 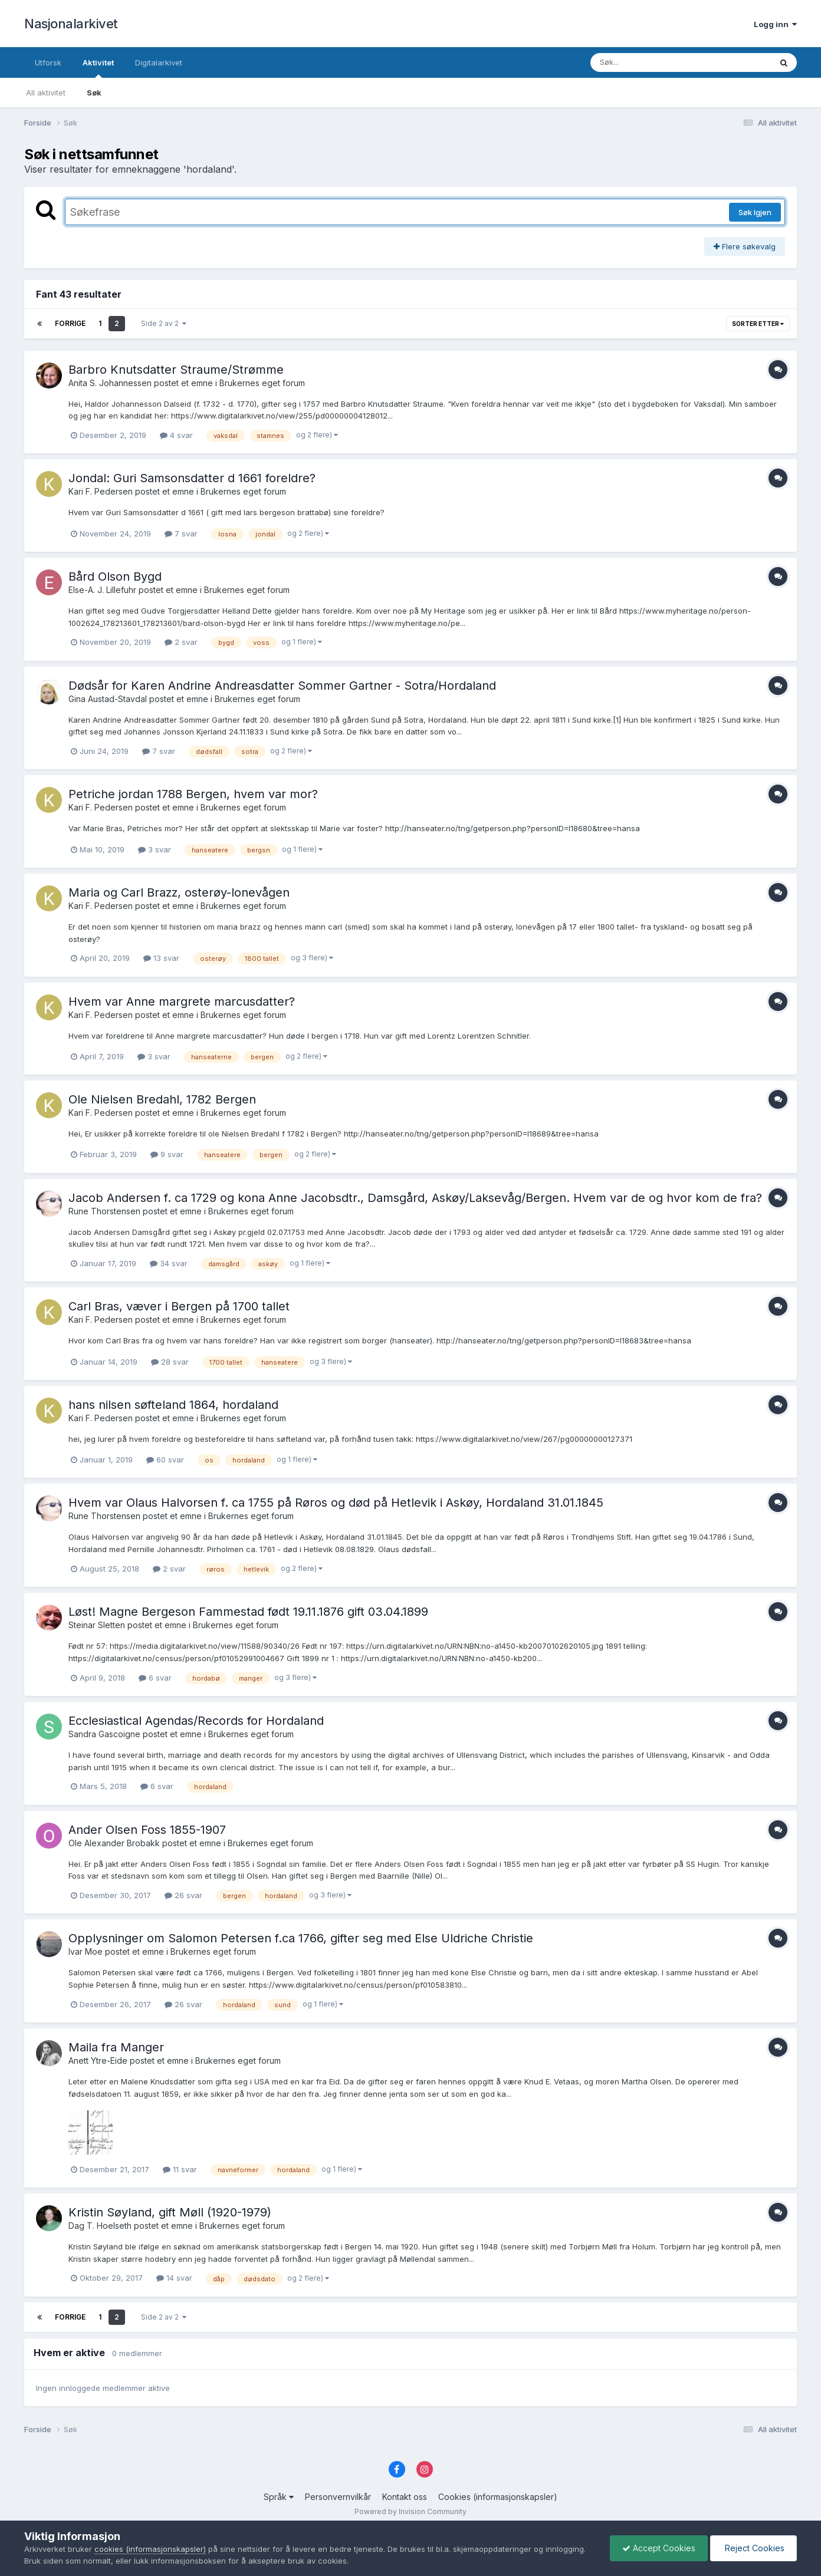 I want to click on Petriche jordan 1788 Bergen, hvem var mor?, so click(x=193, y=794).